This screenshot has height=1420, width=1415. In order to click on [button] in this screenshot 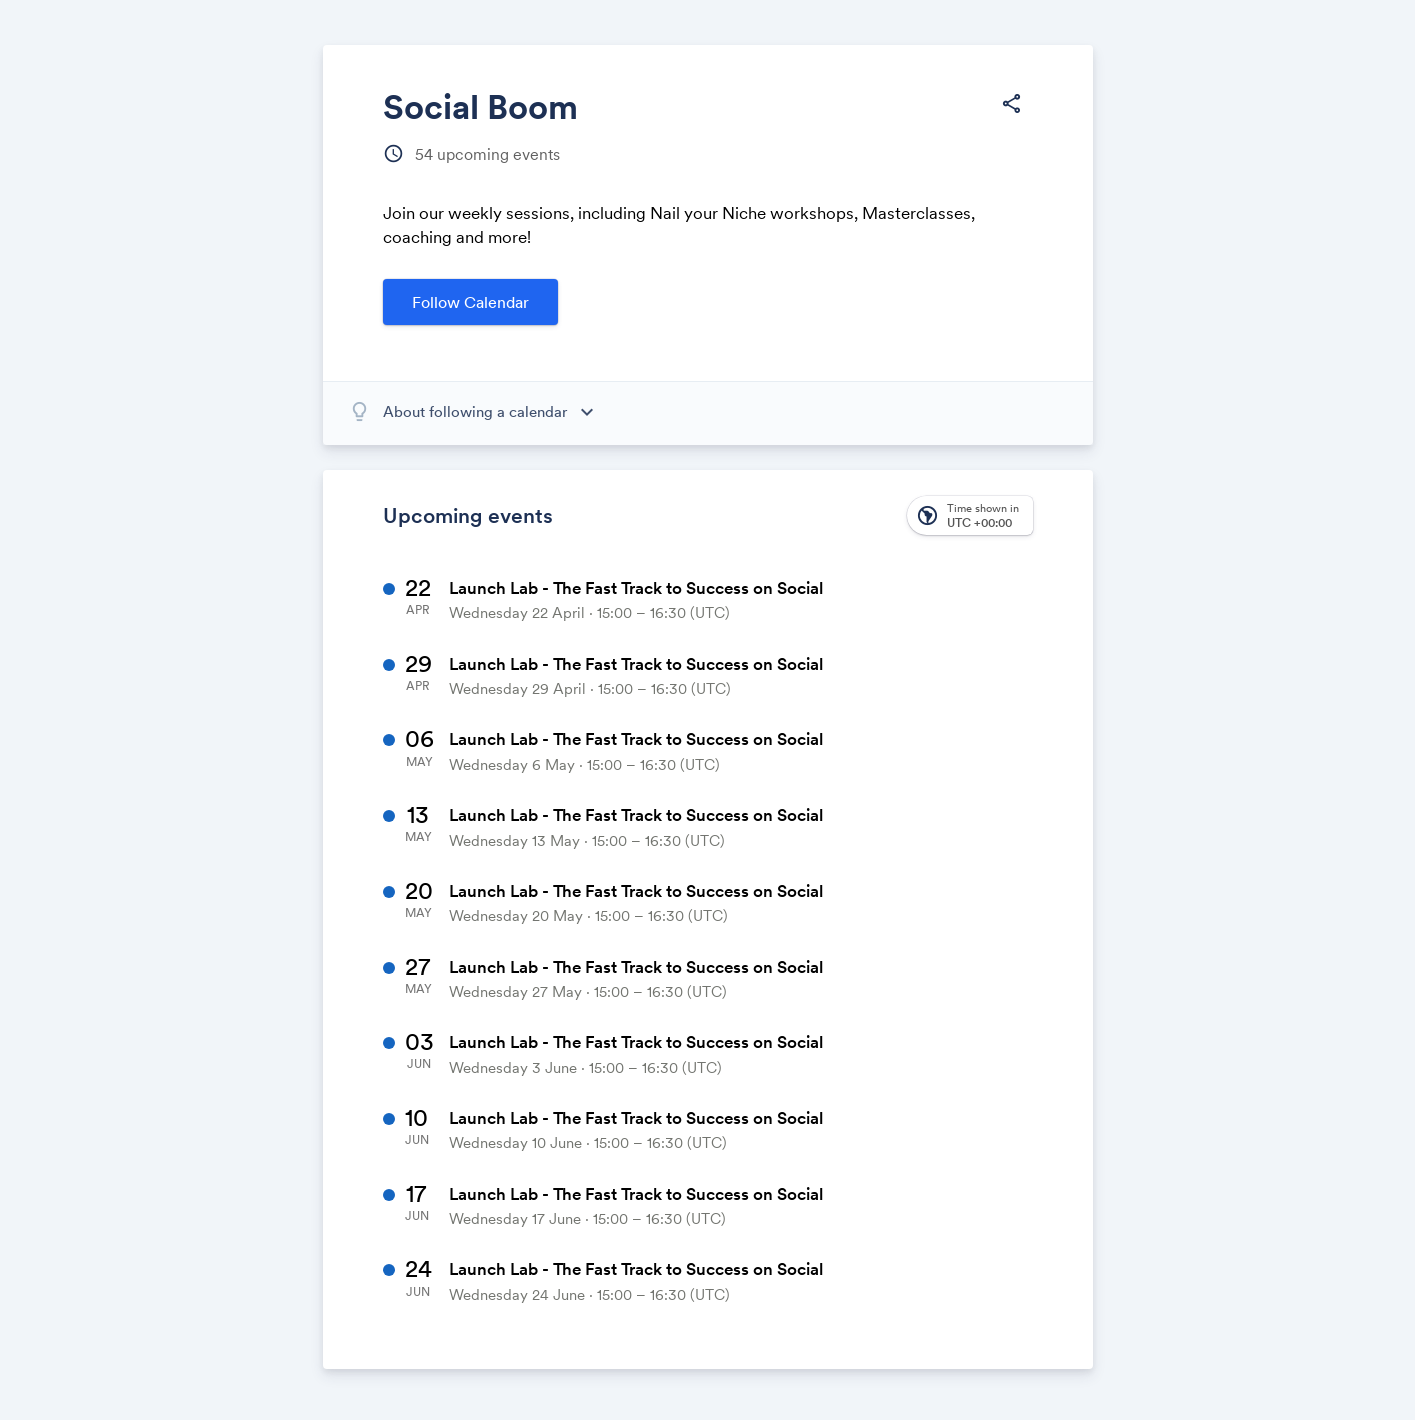, I will do `click(970, 515)`.